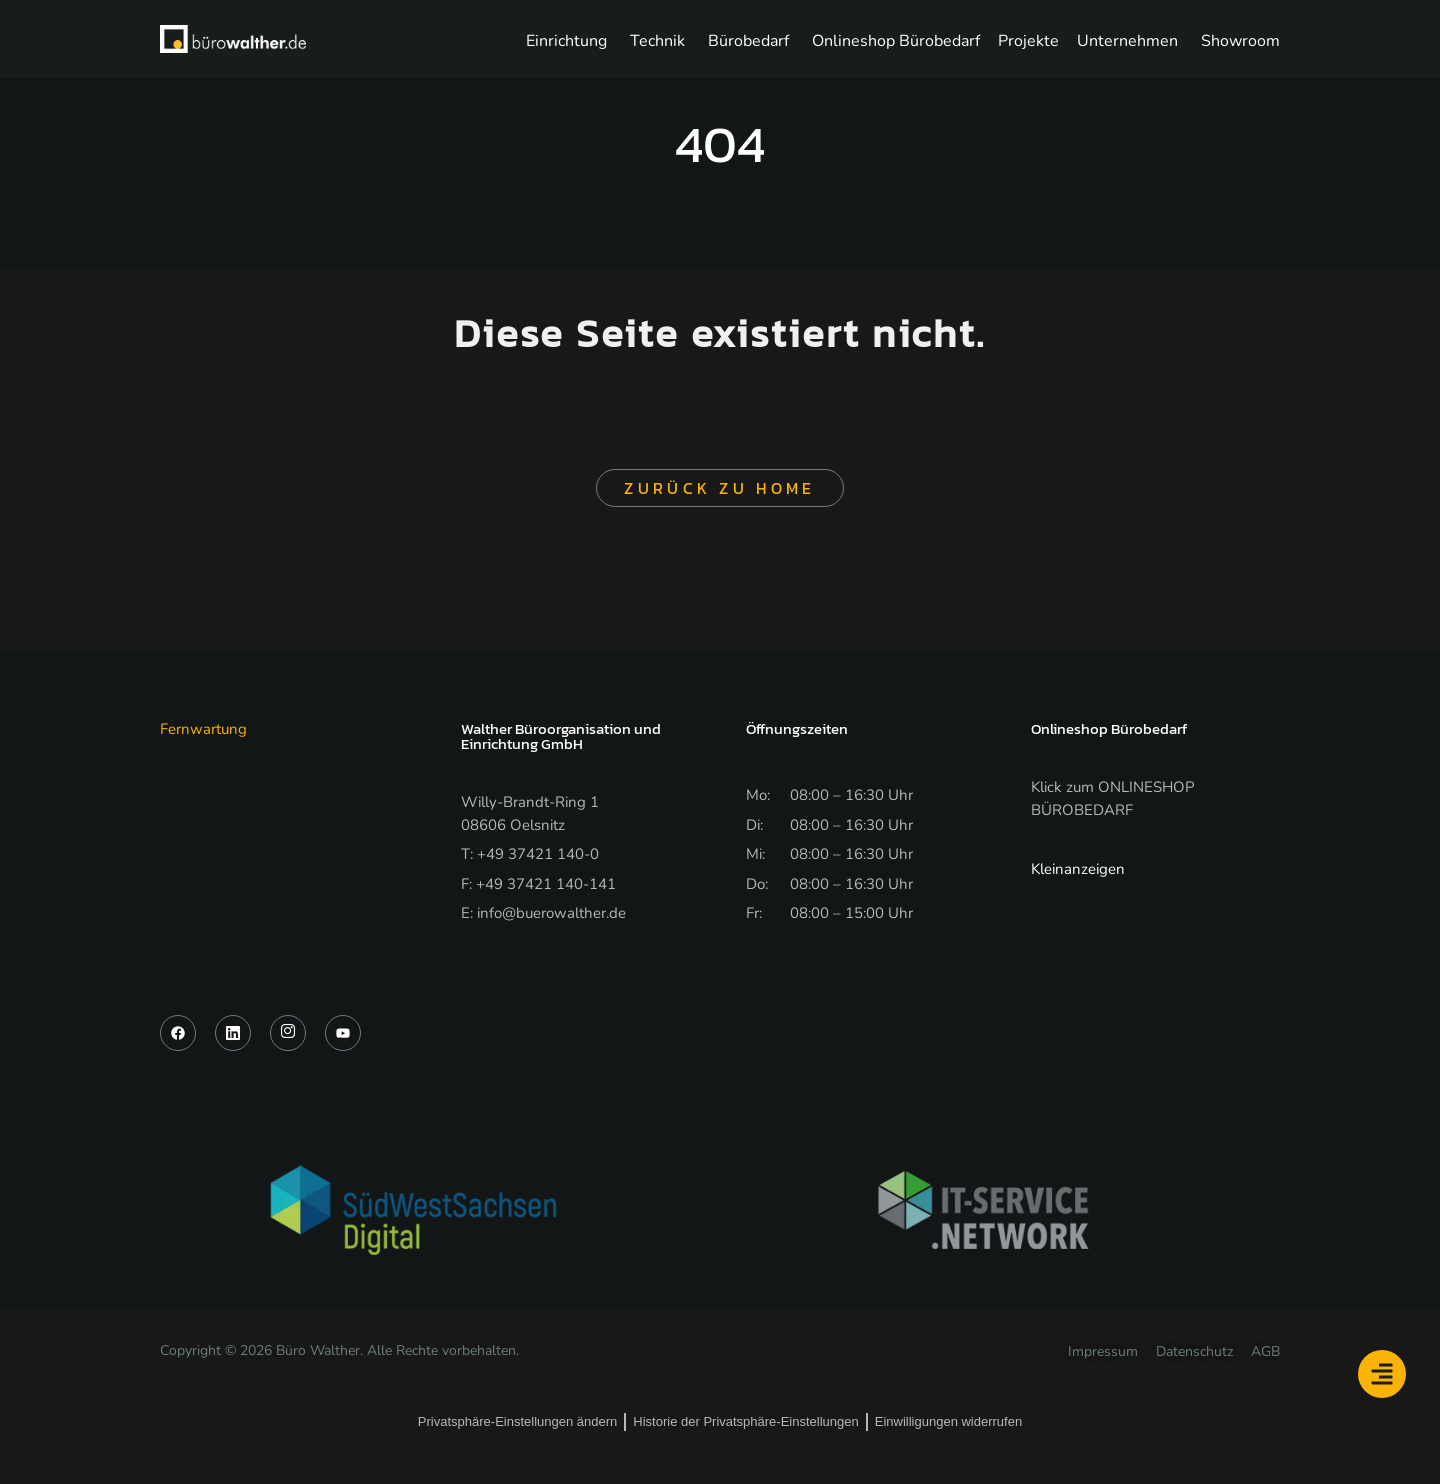 The image size is (1440, 1484). Describe the element at coordinates (745, 1421) in the screenshot. I see `Historie der Privatsphäre-Einstellungen [button]` at that location.